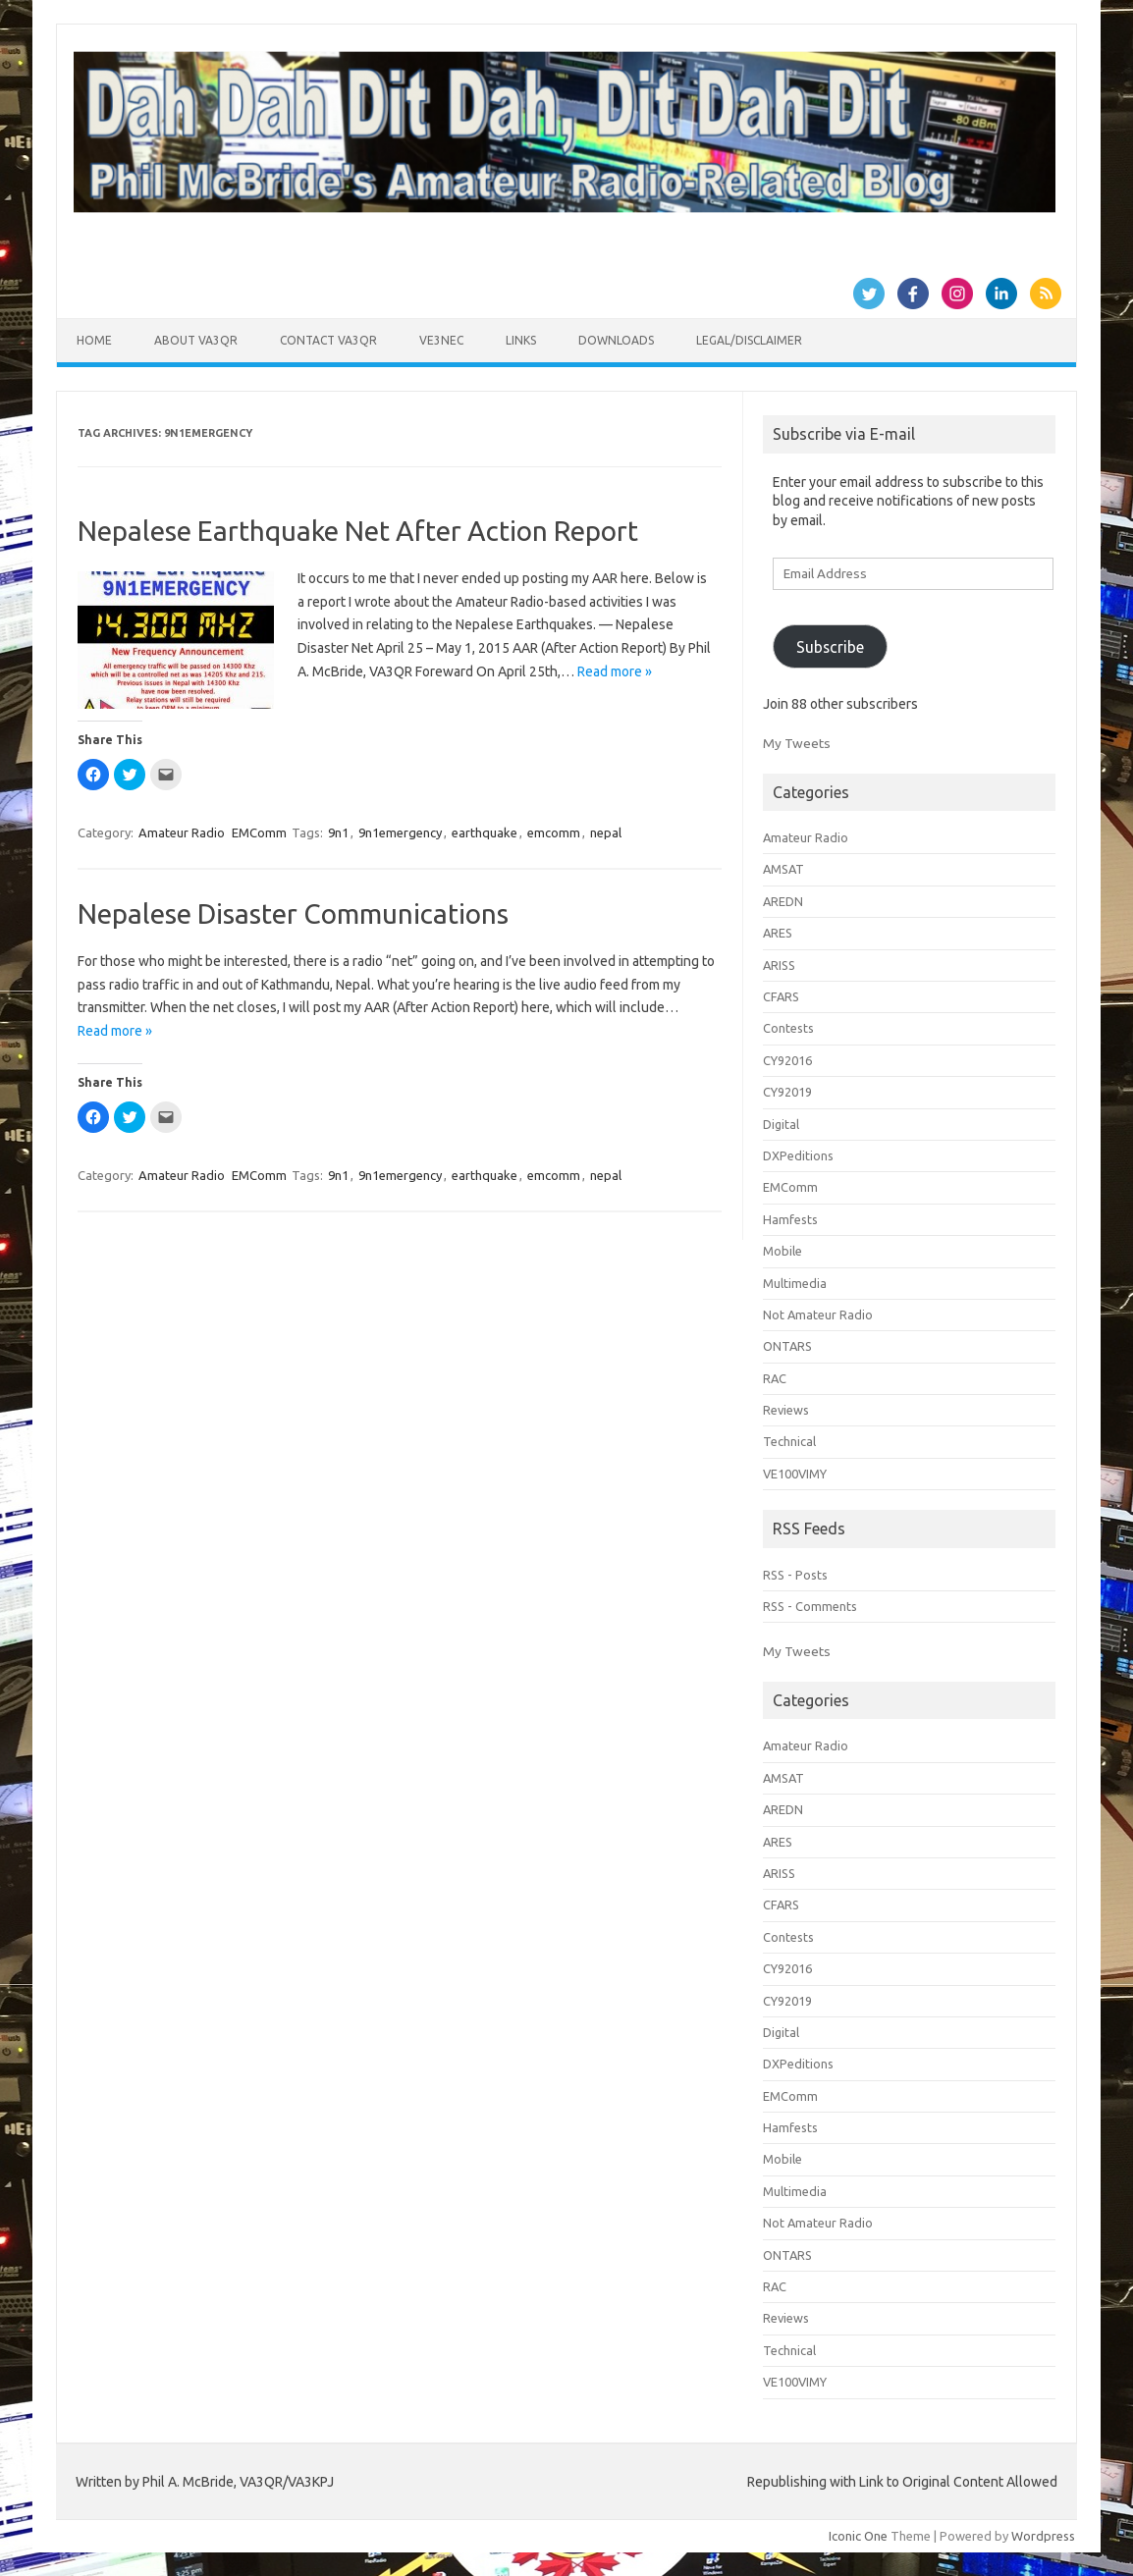 This screenshot has height=2576, width=1133. Describe the element at coordinates (328, 340) in the screenshot. I see `Contact VA3QR` at that location.